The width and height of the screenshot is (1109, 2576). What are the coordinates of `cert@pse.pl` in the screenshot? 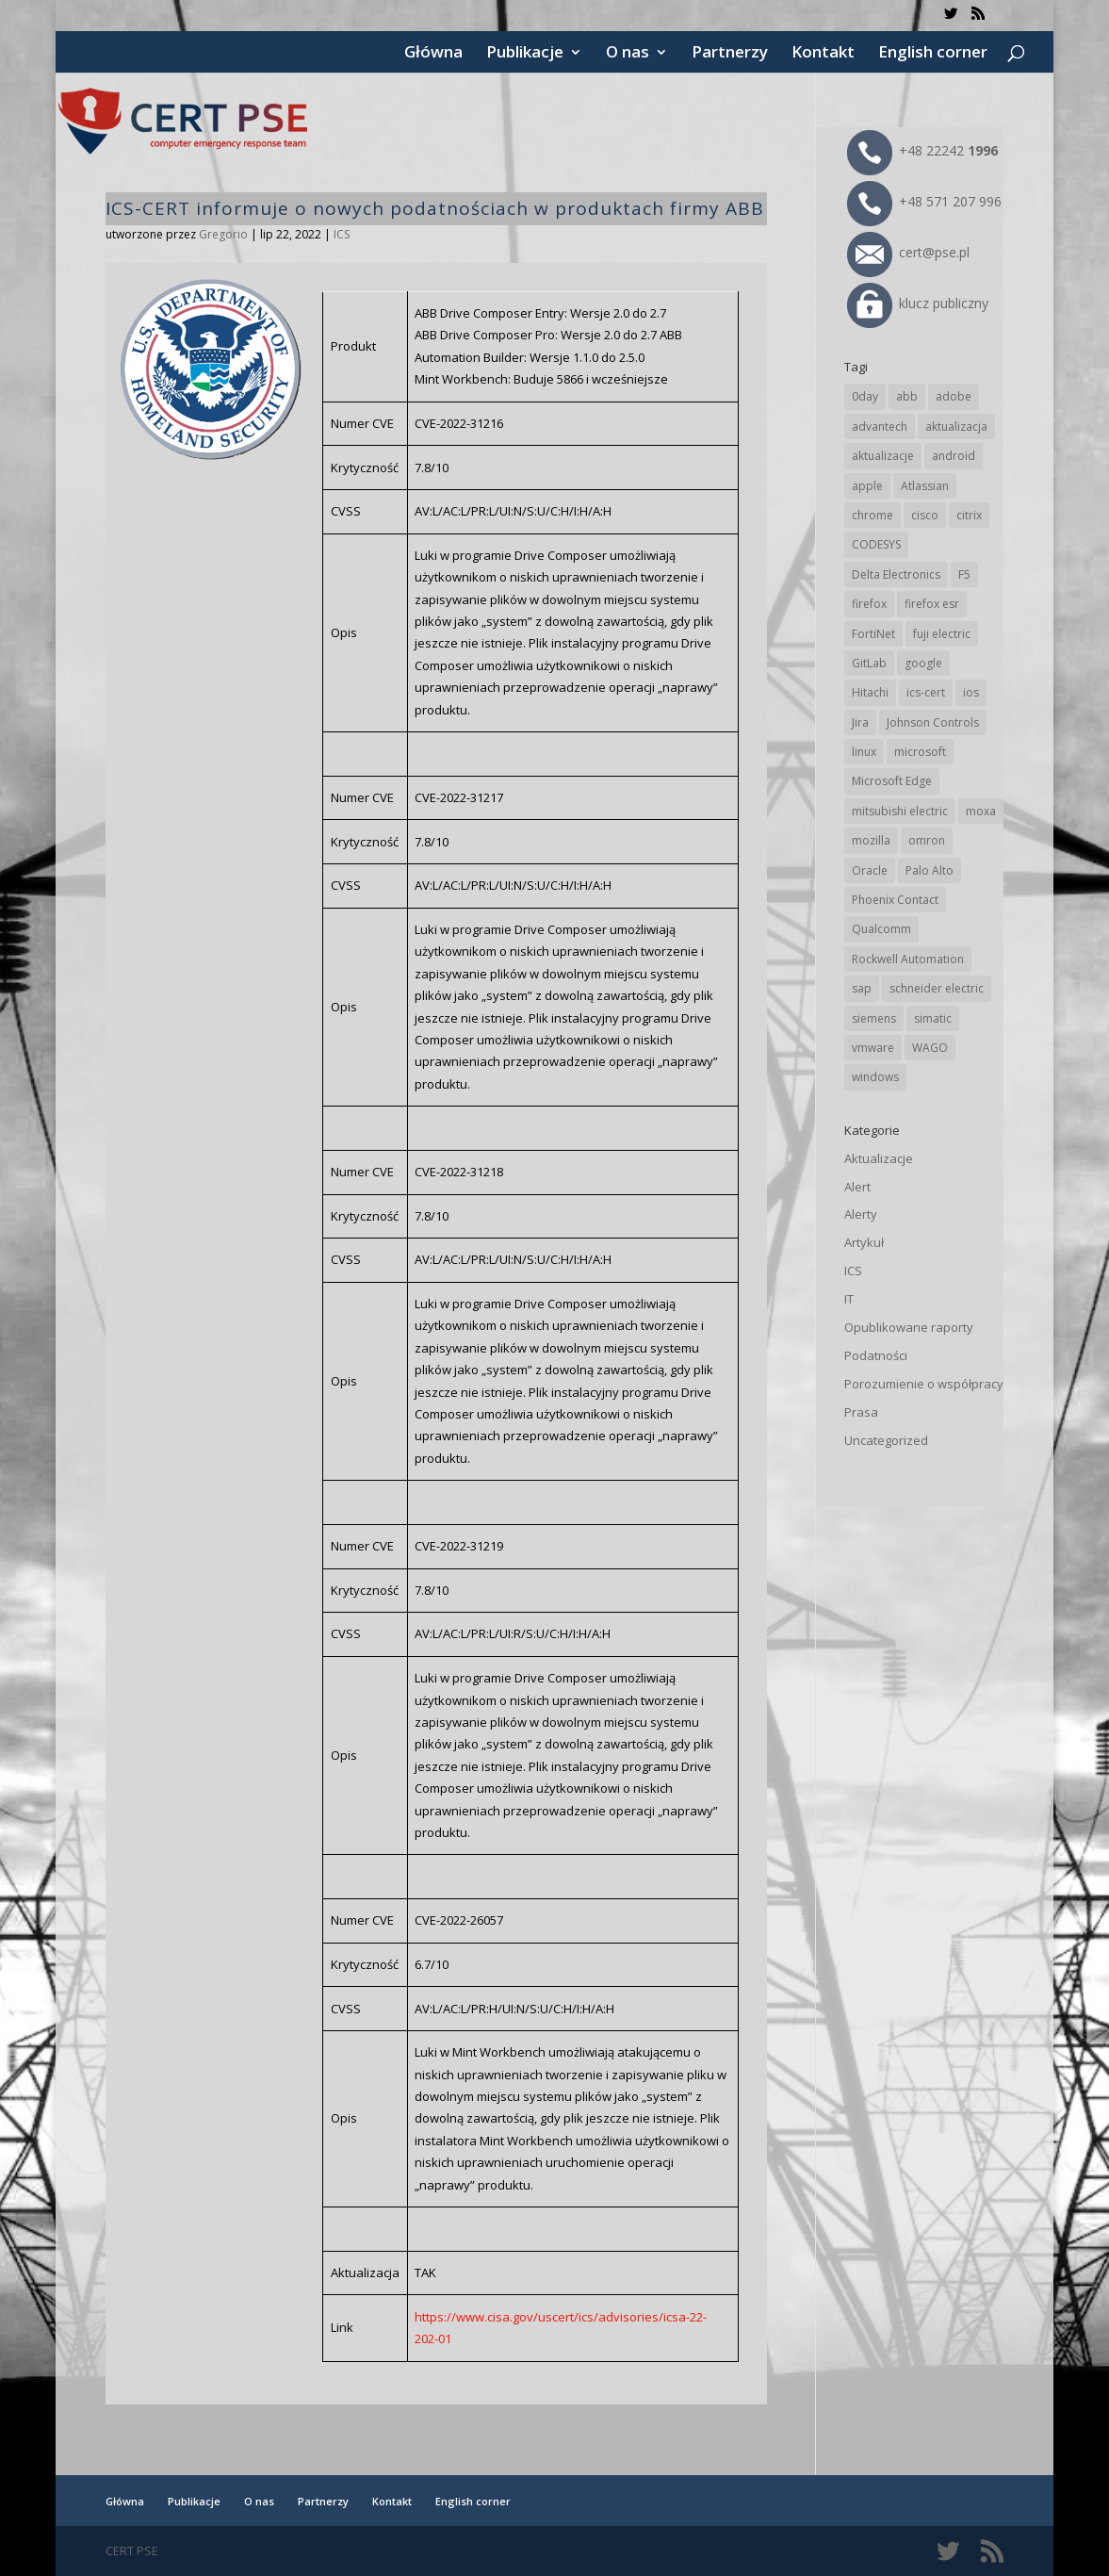 It's located at (908, 252).